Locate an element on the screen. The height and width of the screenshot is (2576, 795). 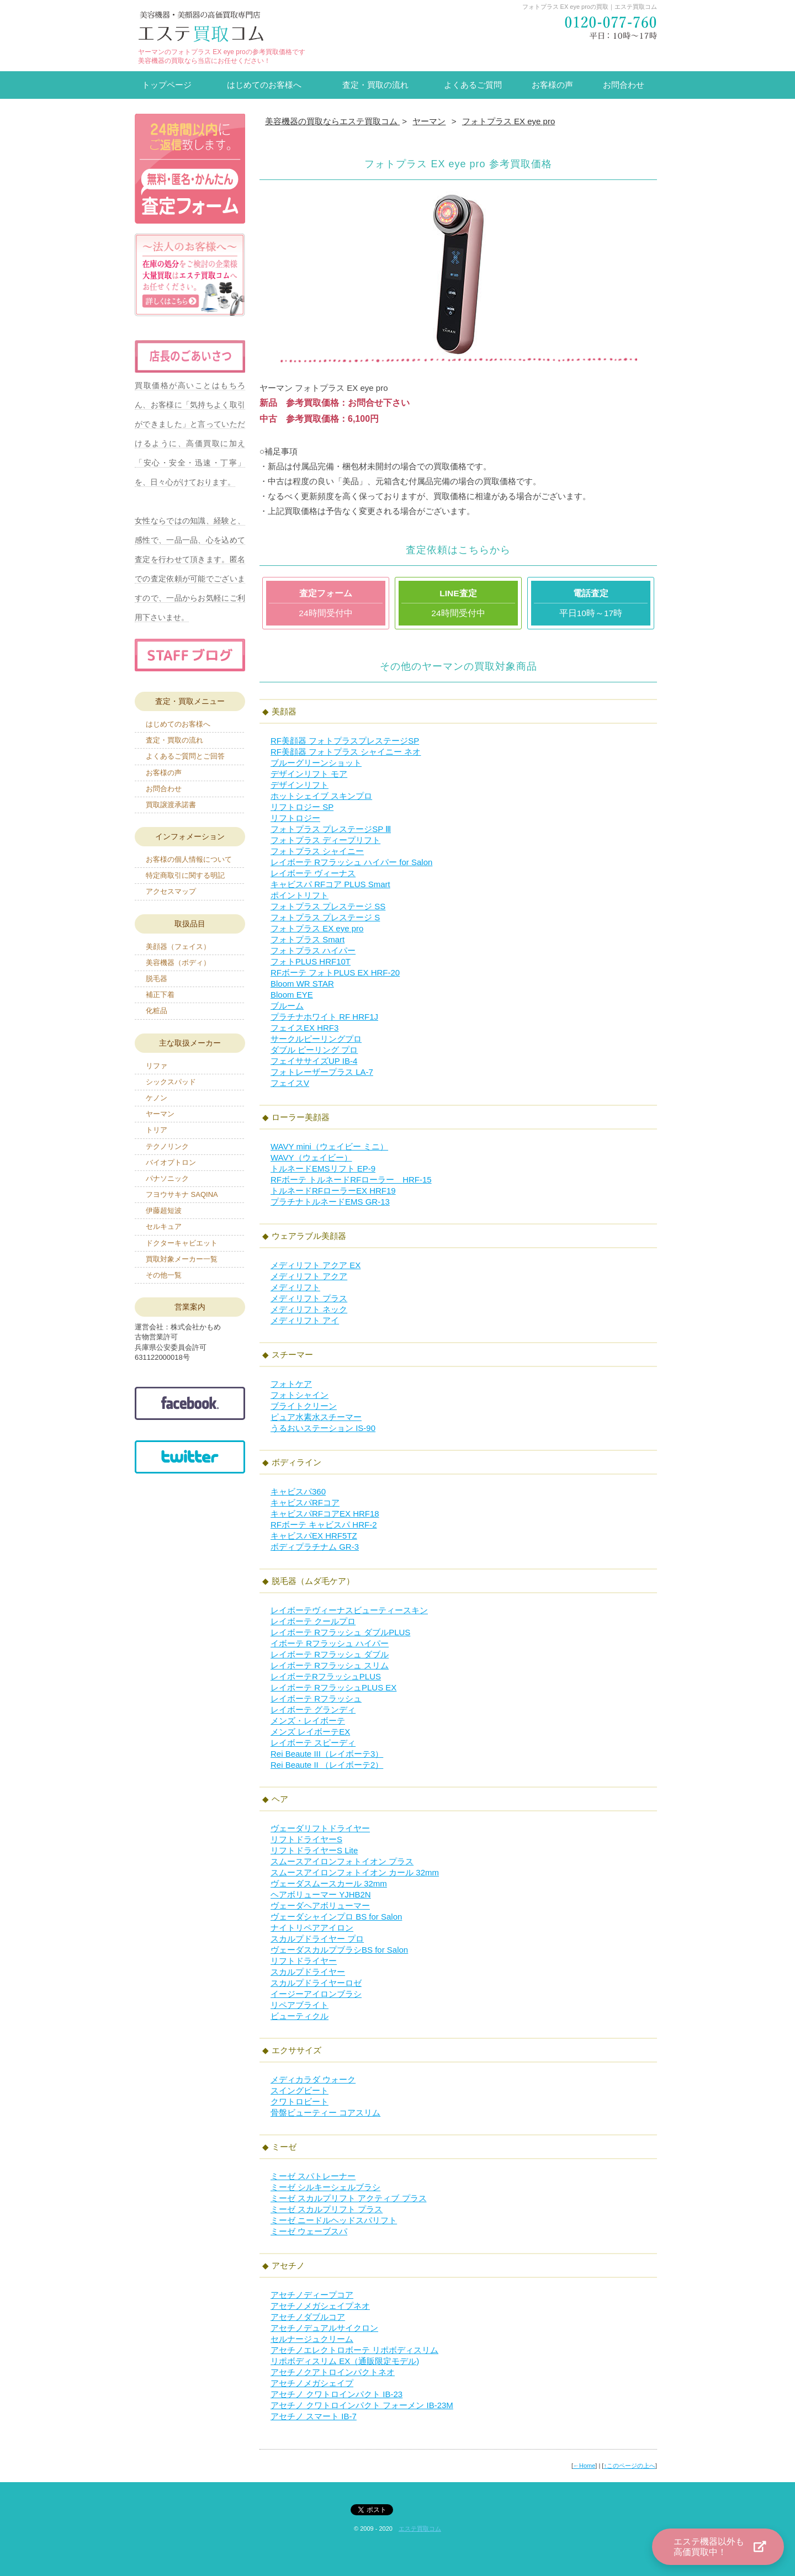
パナソニック is located at coordinates (167, 1178).